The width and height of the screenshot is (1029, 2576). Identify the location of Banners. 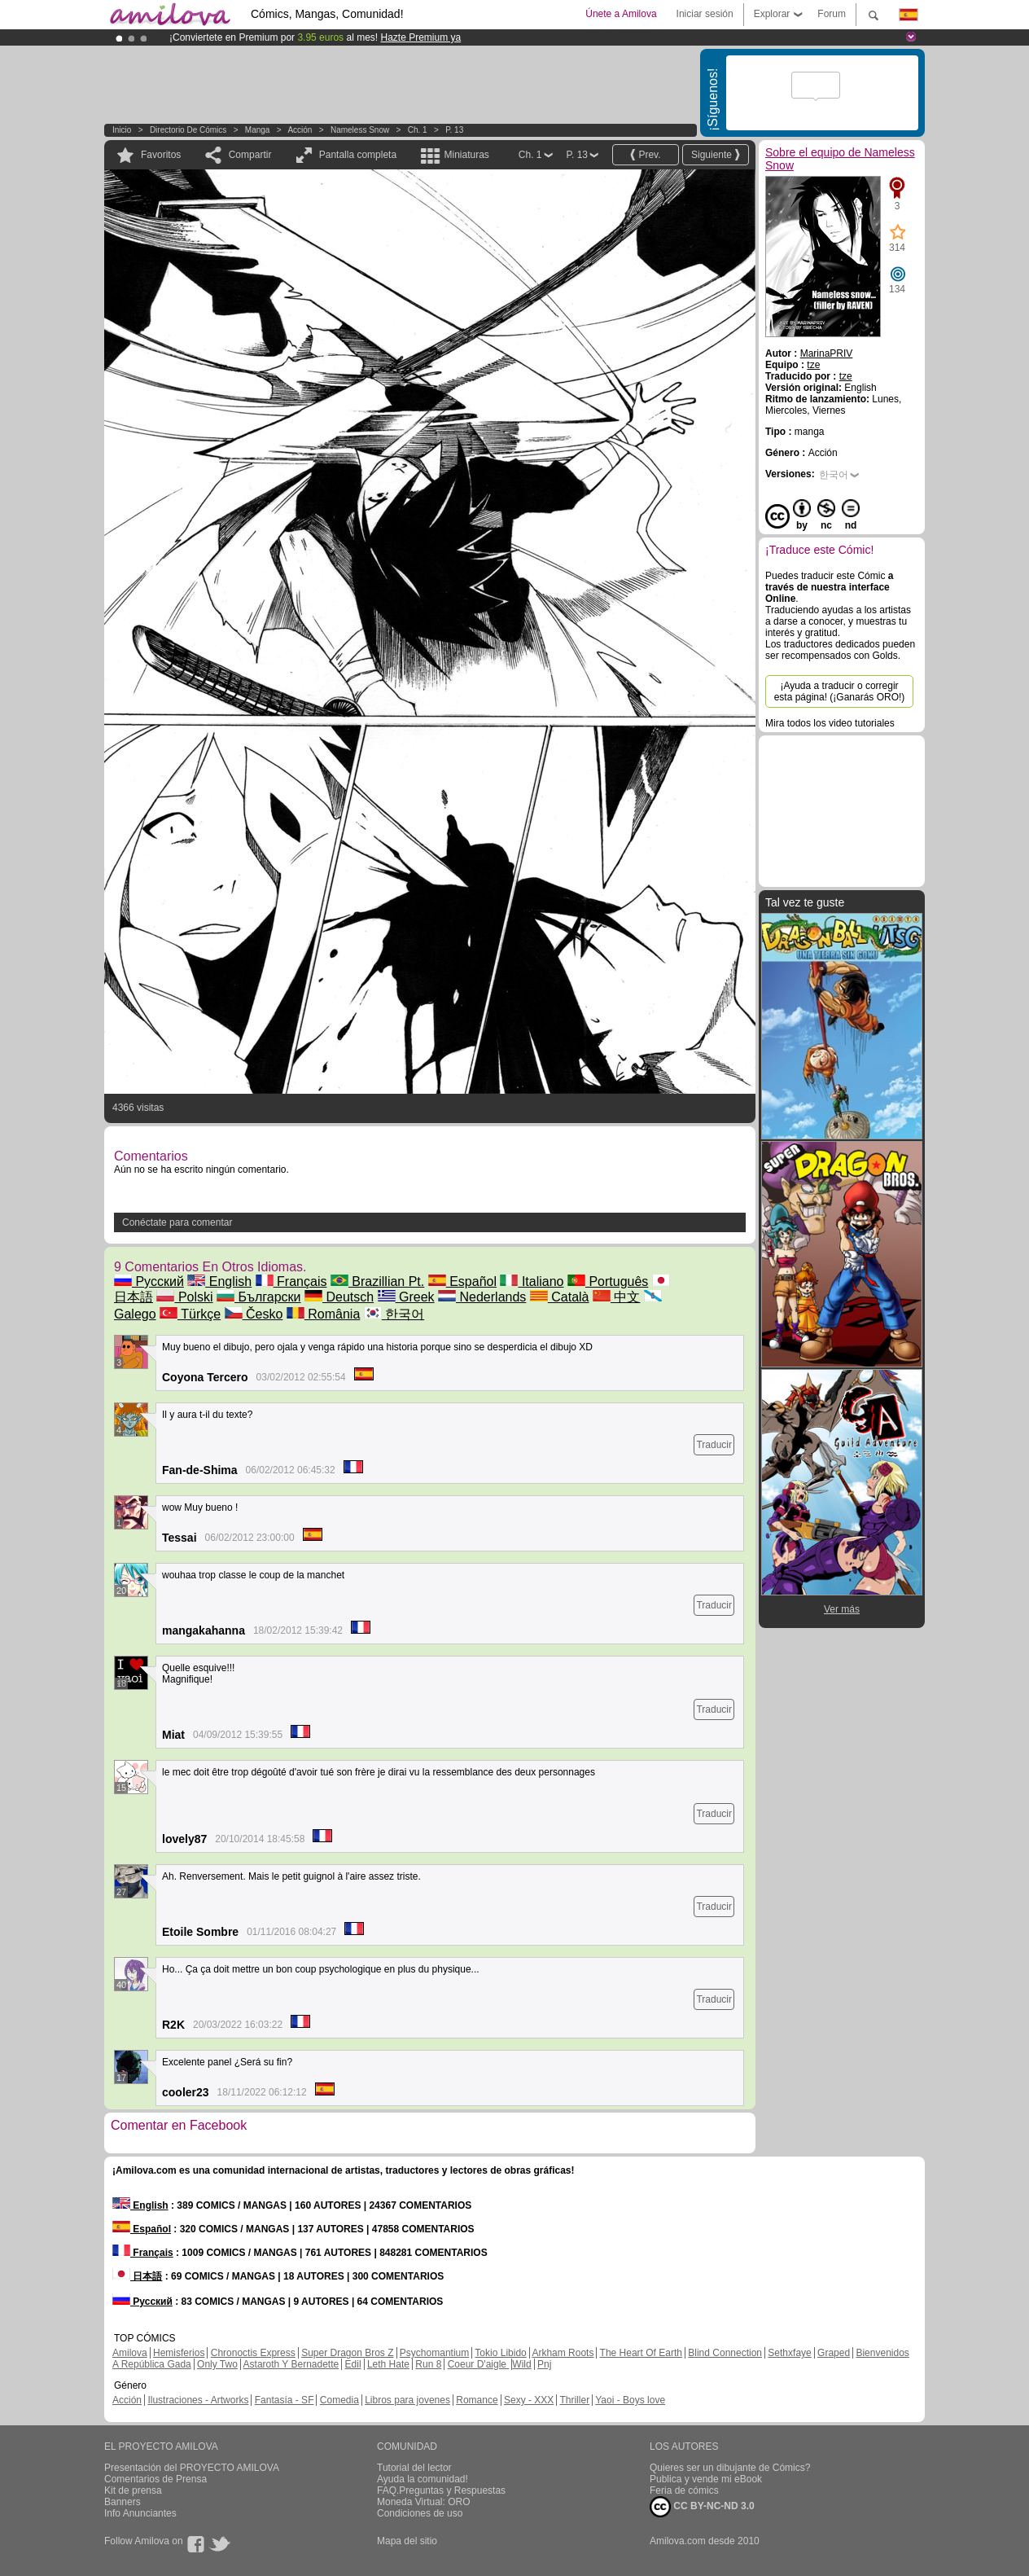
(122, 2502).